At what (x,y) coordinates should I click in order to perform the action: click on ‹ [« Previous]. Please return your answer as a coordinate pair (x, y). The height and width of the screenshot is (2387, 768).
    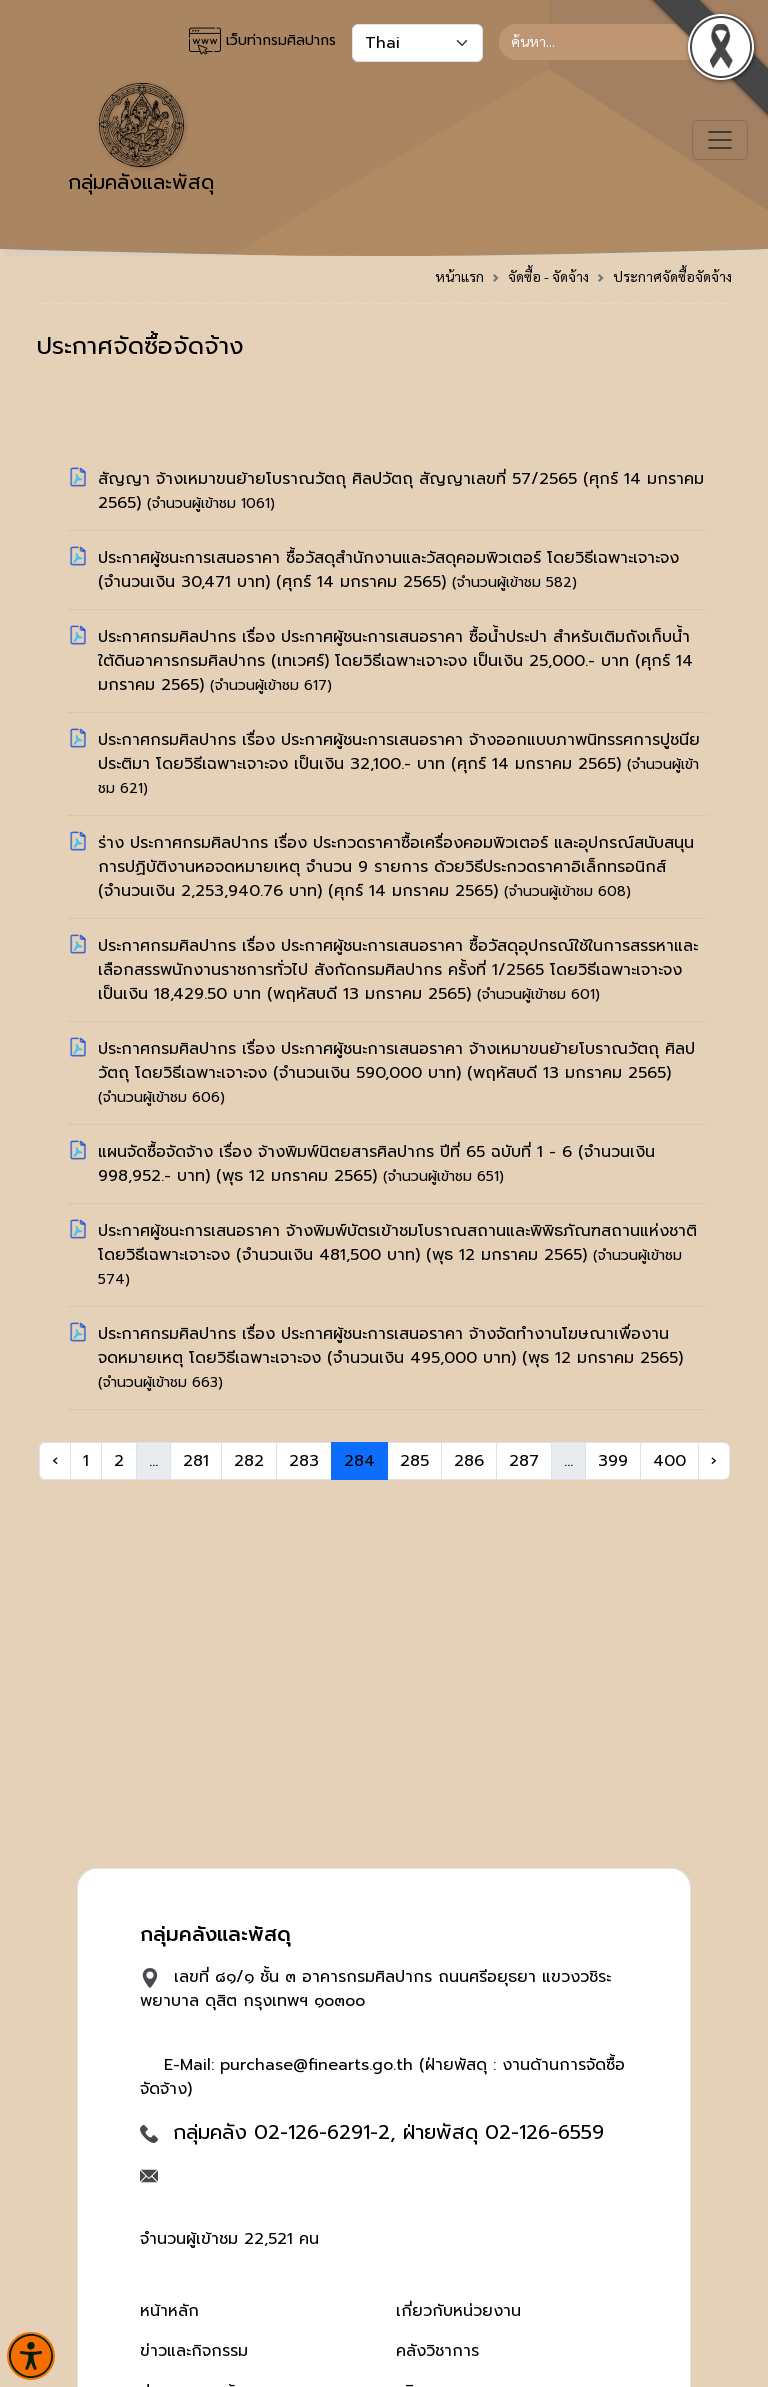
    Looking at the image, I should click on (55, 1461).